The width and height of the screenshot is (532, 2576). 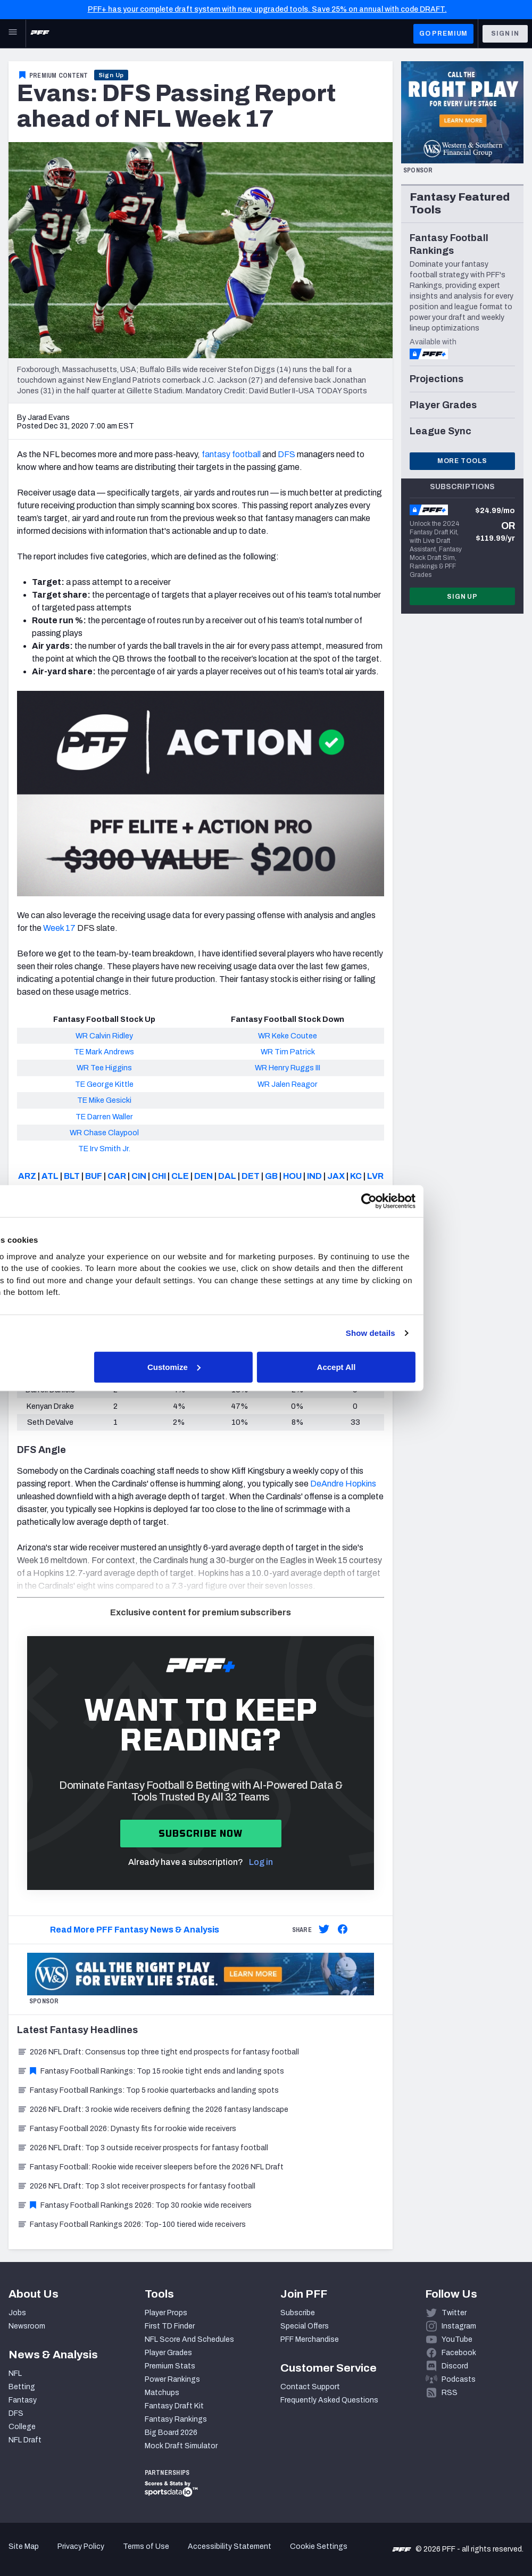 What do you see at coordinates (421, 1366) in the screenshot?
I see `Accept All` at bounding box center [421, 1366].